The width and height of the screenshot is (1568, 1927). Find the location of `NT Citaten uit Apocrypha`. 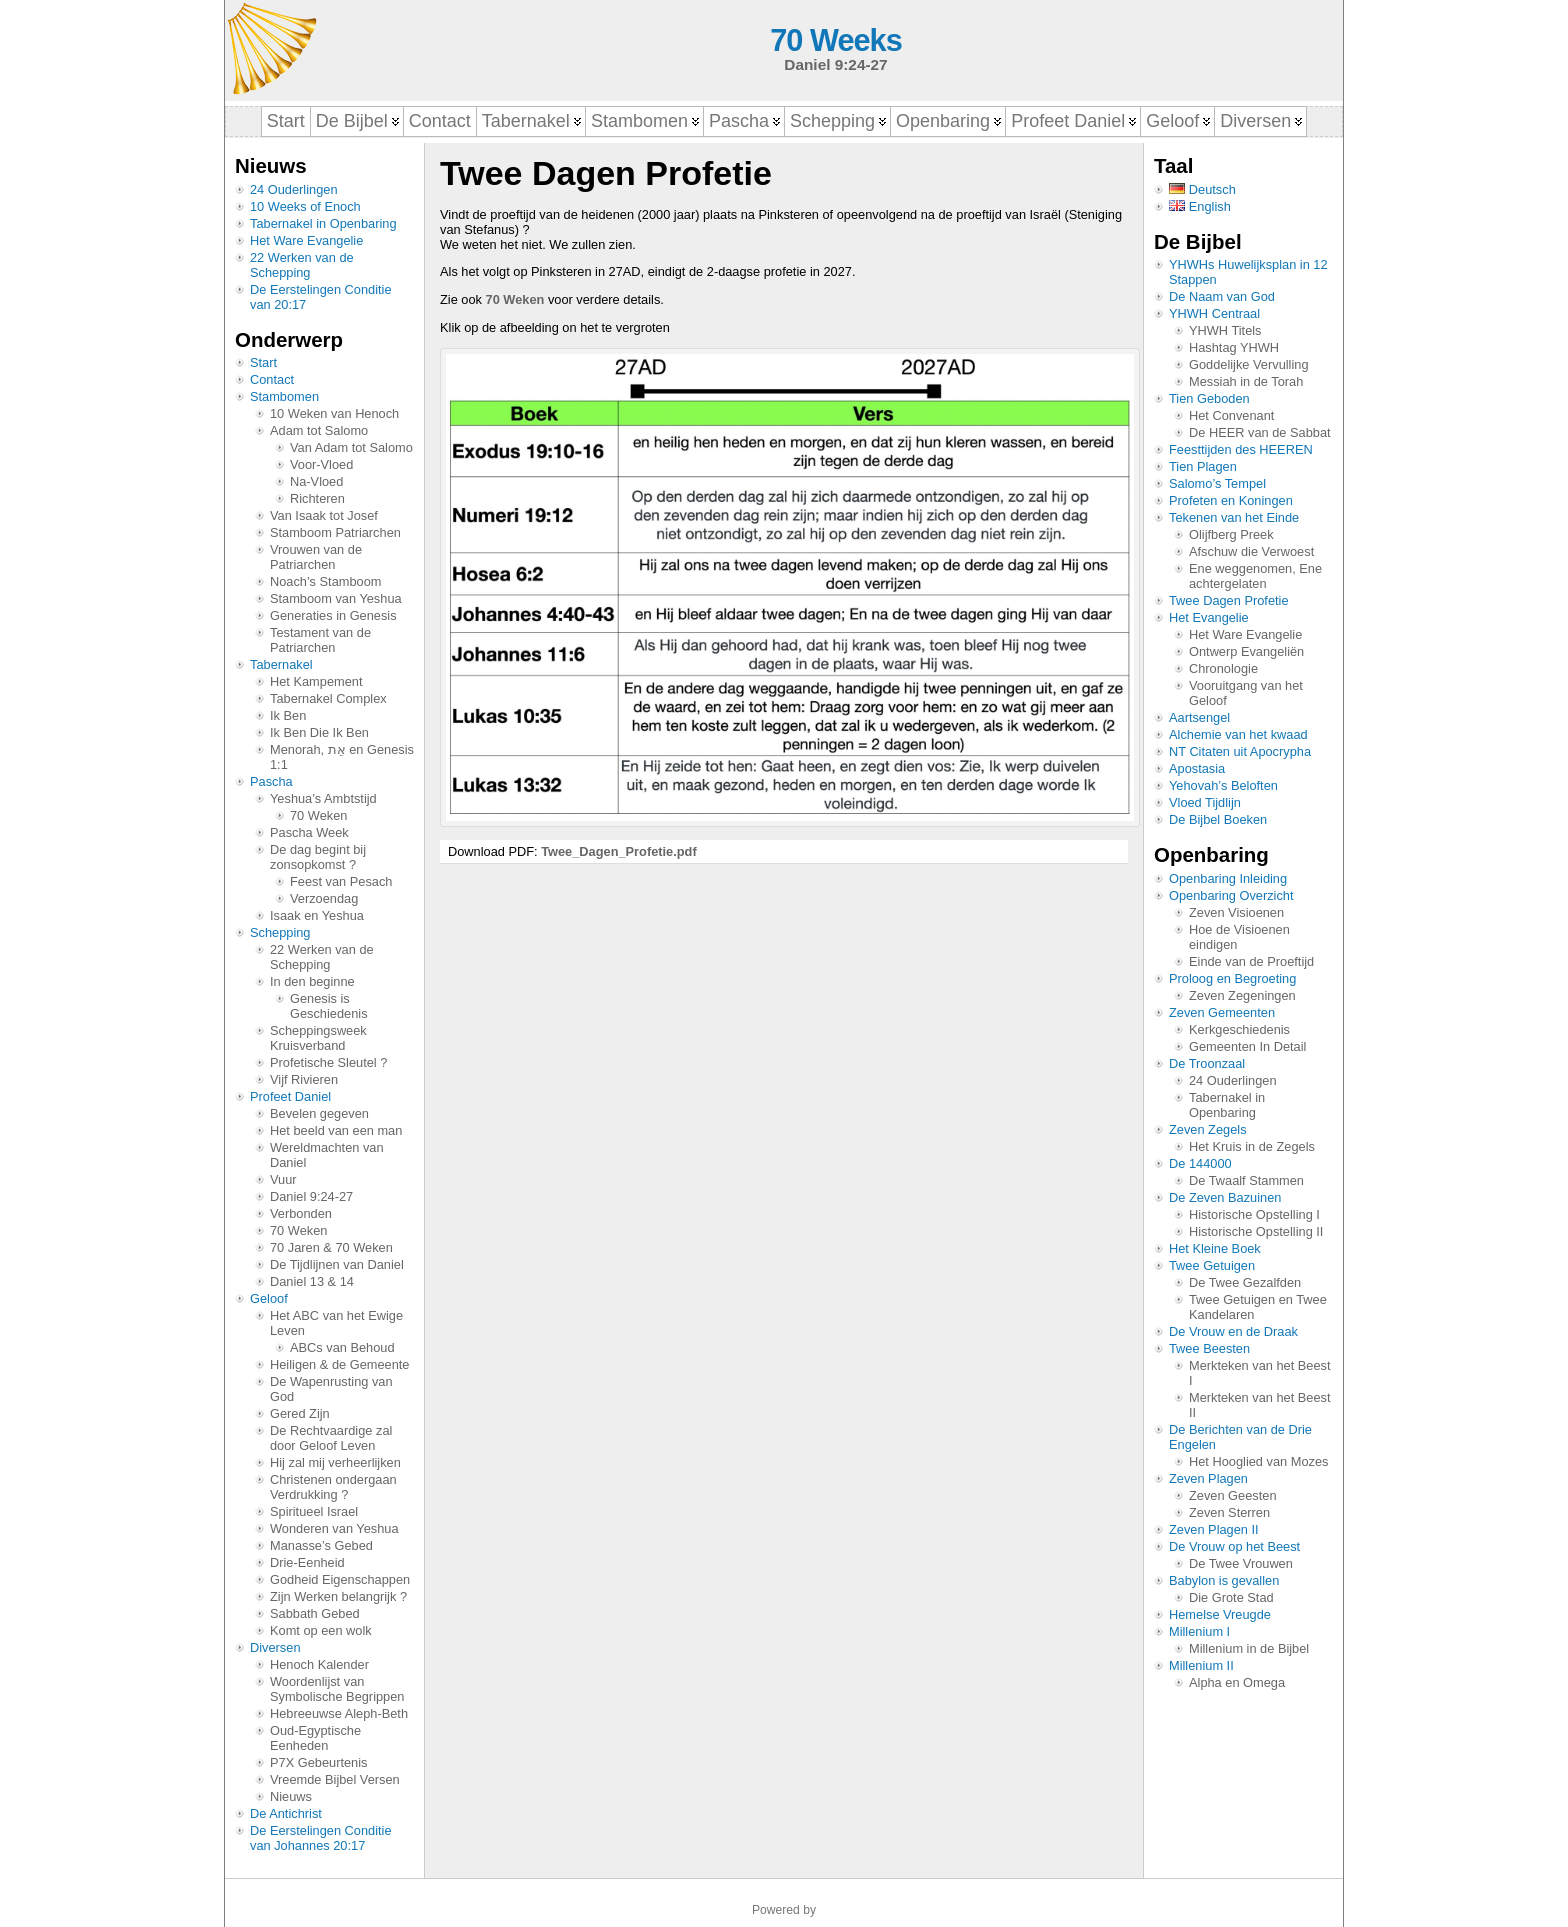

NT Citaten uit Apocrypha is located at coordinates (1240, 751).